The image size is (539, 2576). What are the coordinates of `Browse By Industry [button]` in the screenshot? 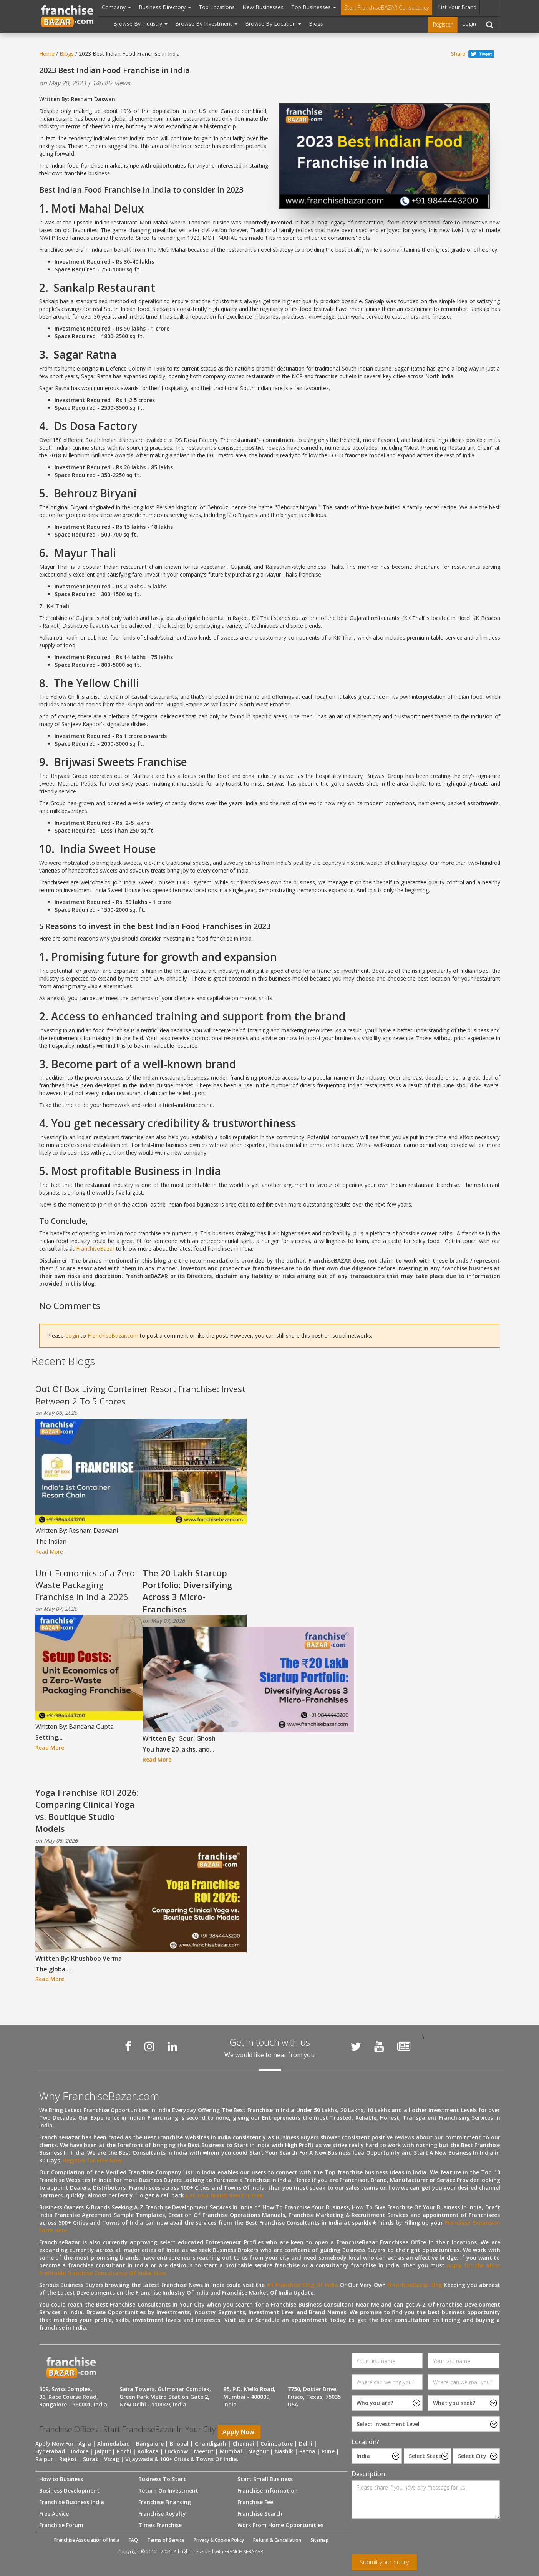 It's located at (140, 23).